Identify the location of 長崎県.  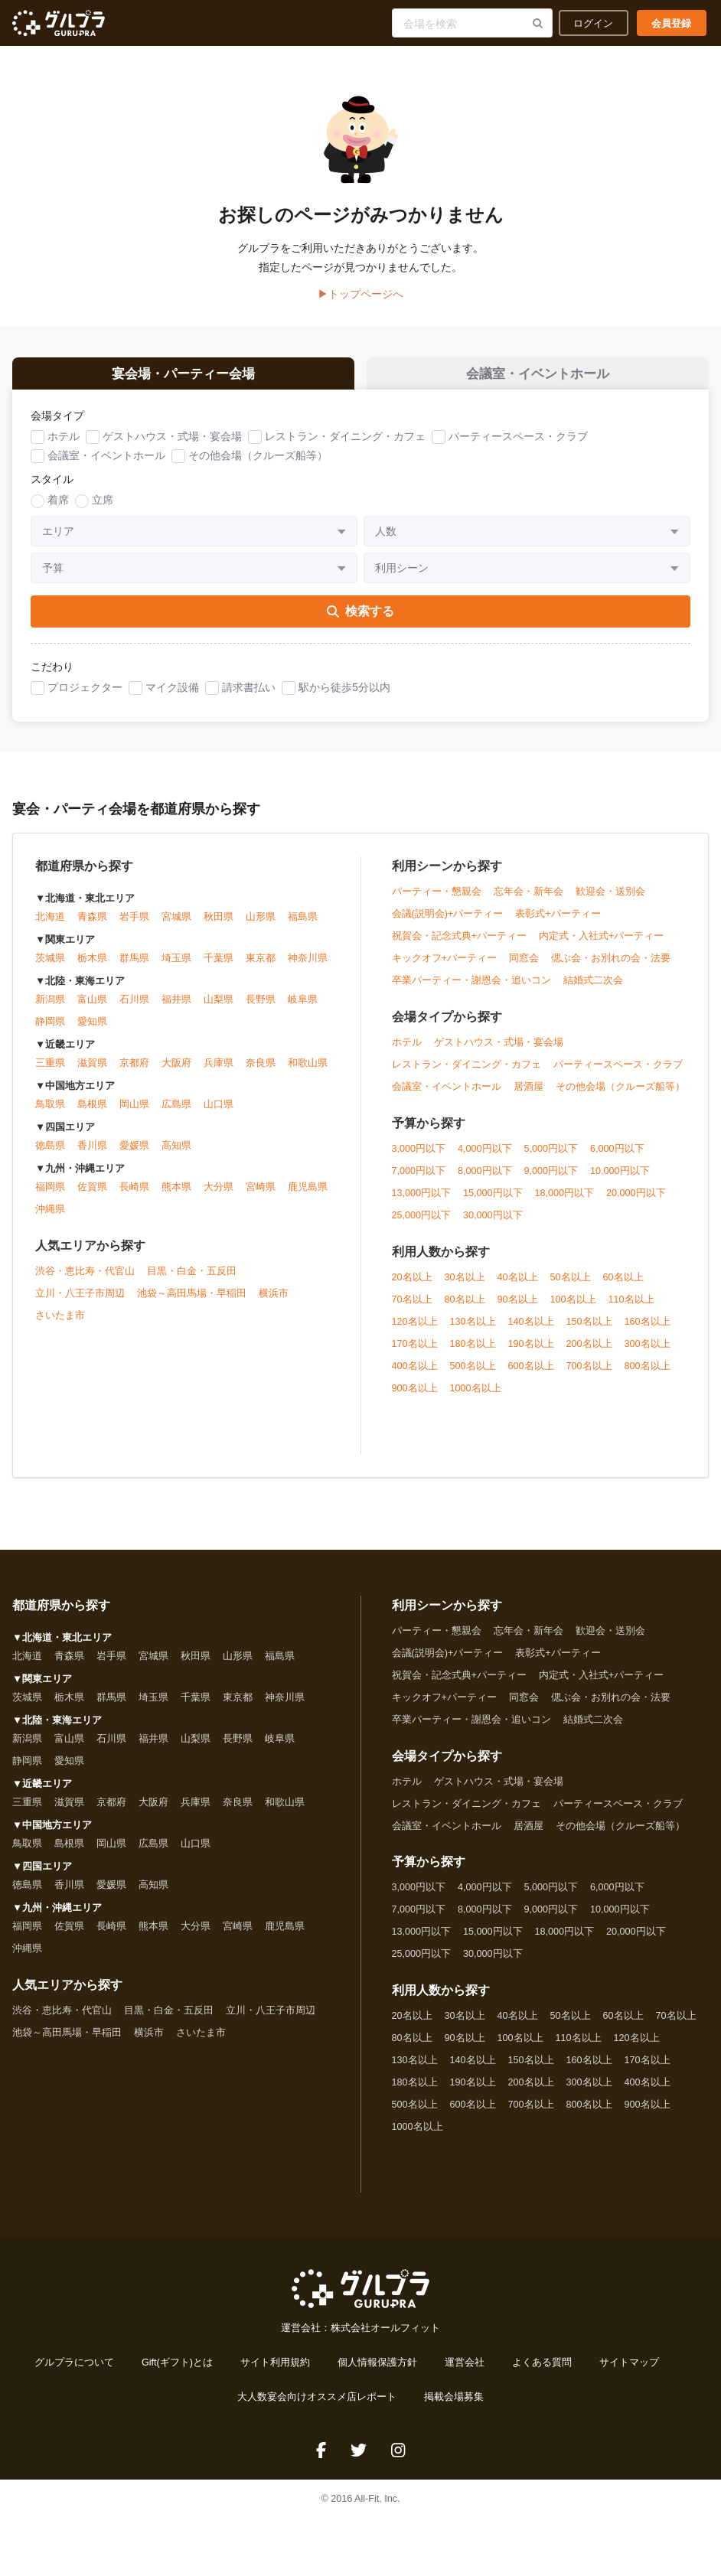
(134, 1195).